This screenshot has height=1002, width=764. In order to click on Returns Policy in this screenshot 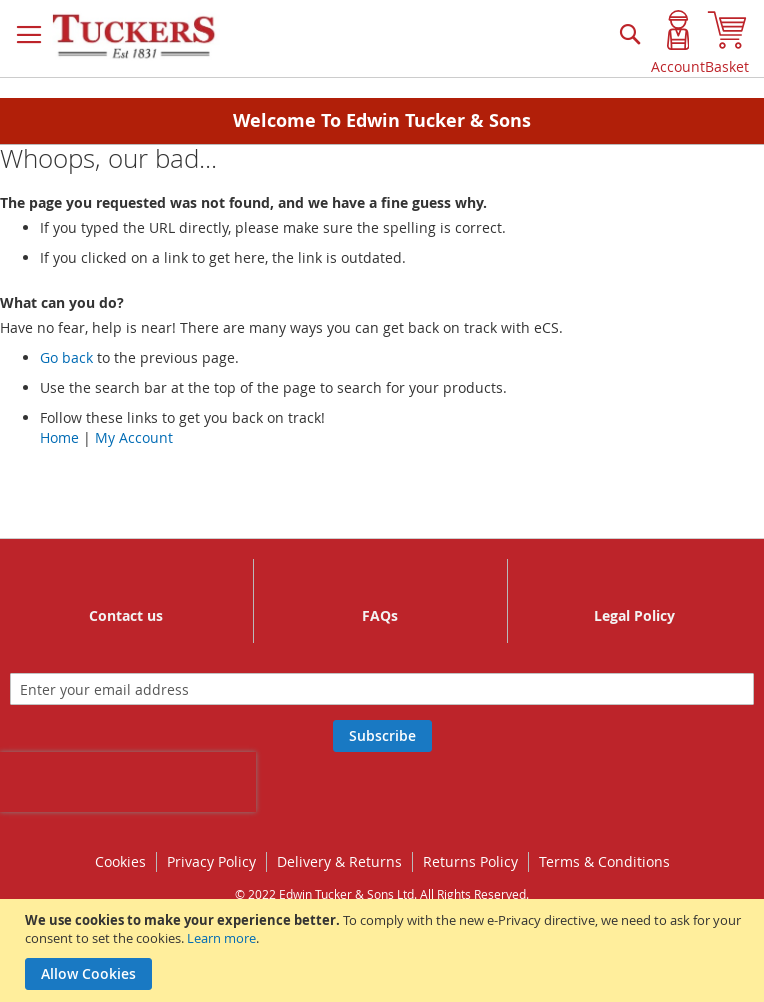, I will do `click(470, 861)`.